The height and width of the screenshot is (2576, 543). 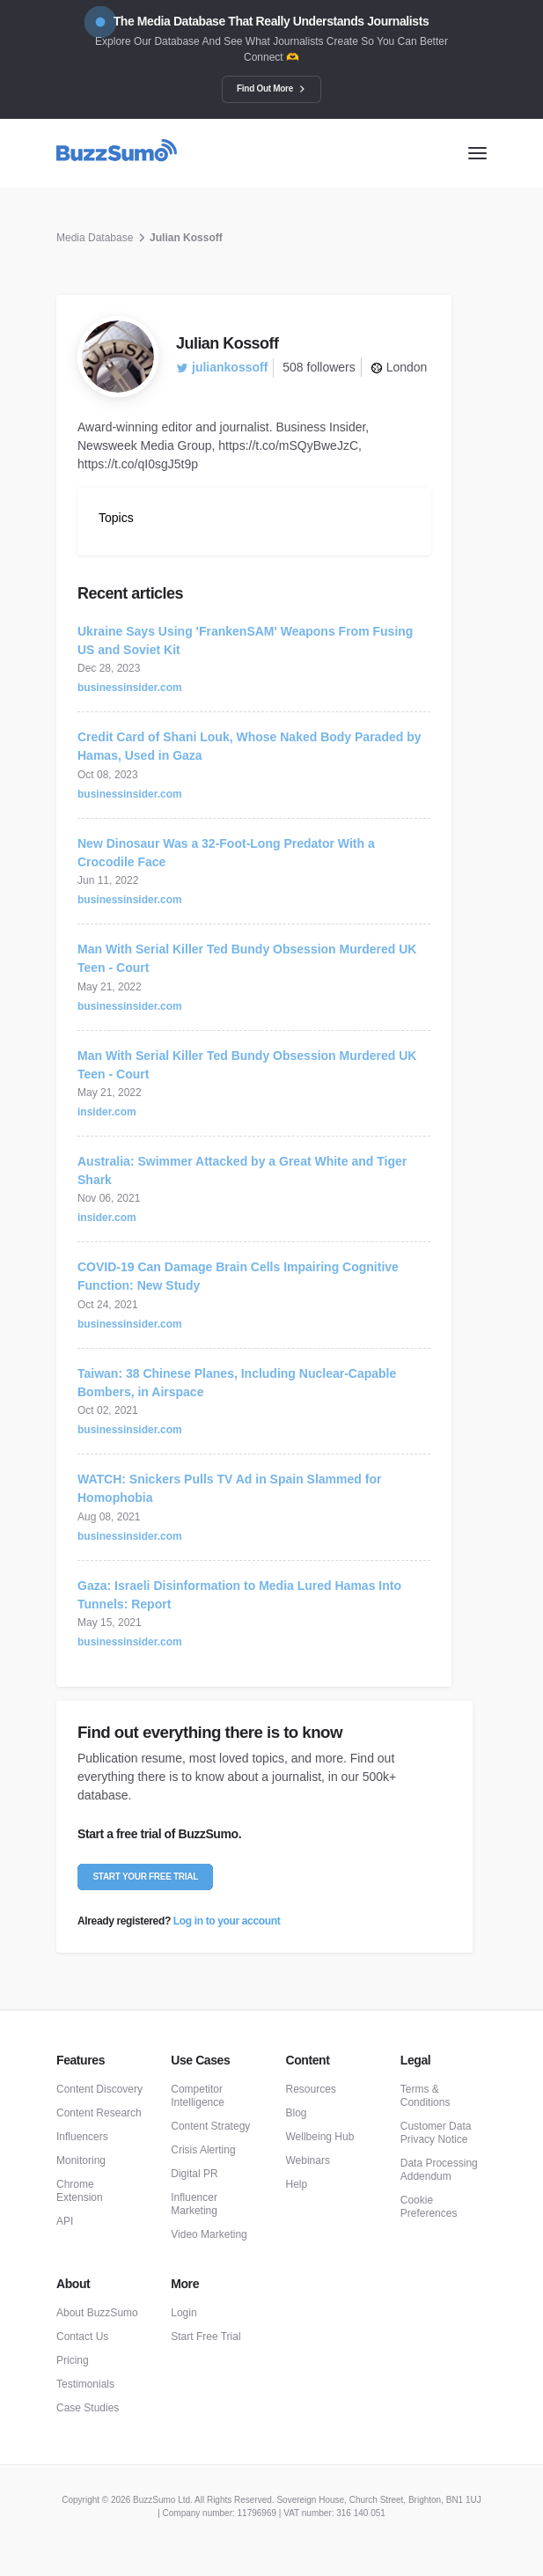 I want to click on New Dinosaur Was a 32-Foot-Long Predator With a Crocodile Face, so click(x=226, y=852).